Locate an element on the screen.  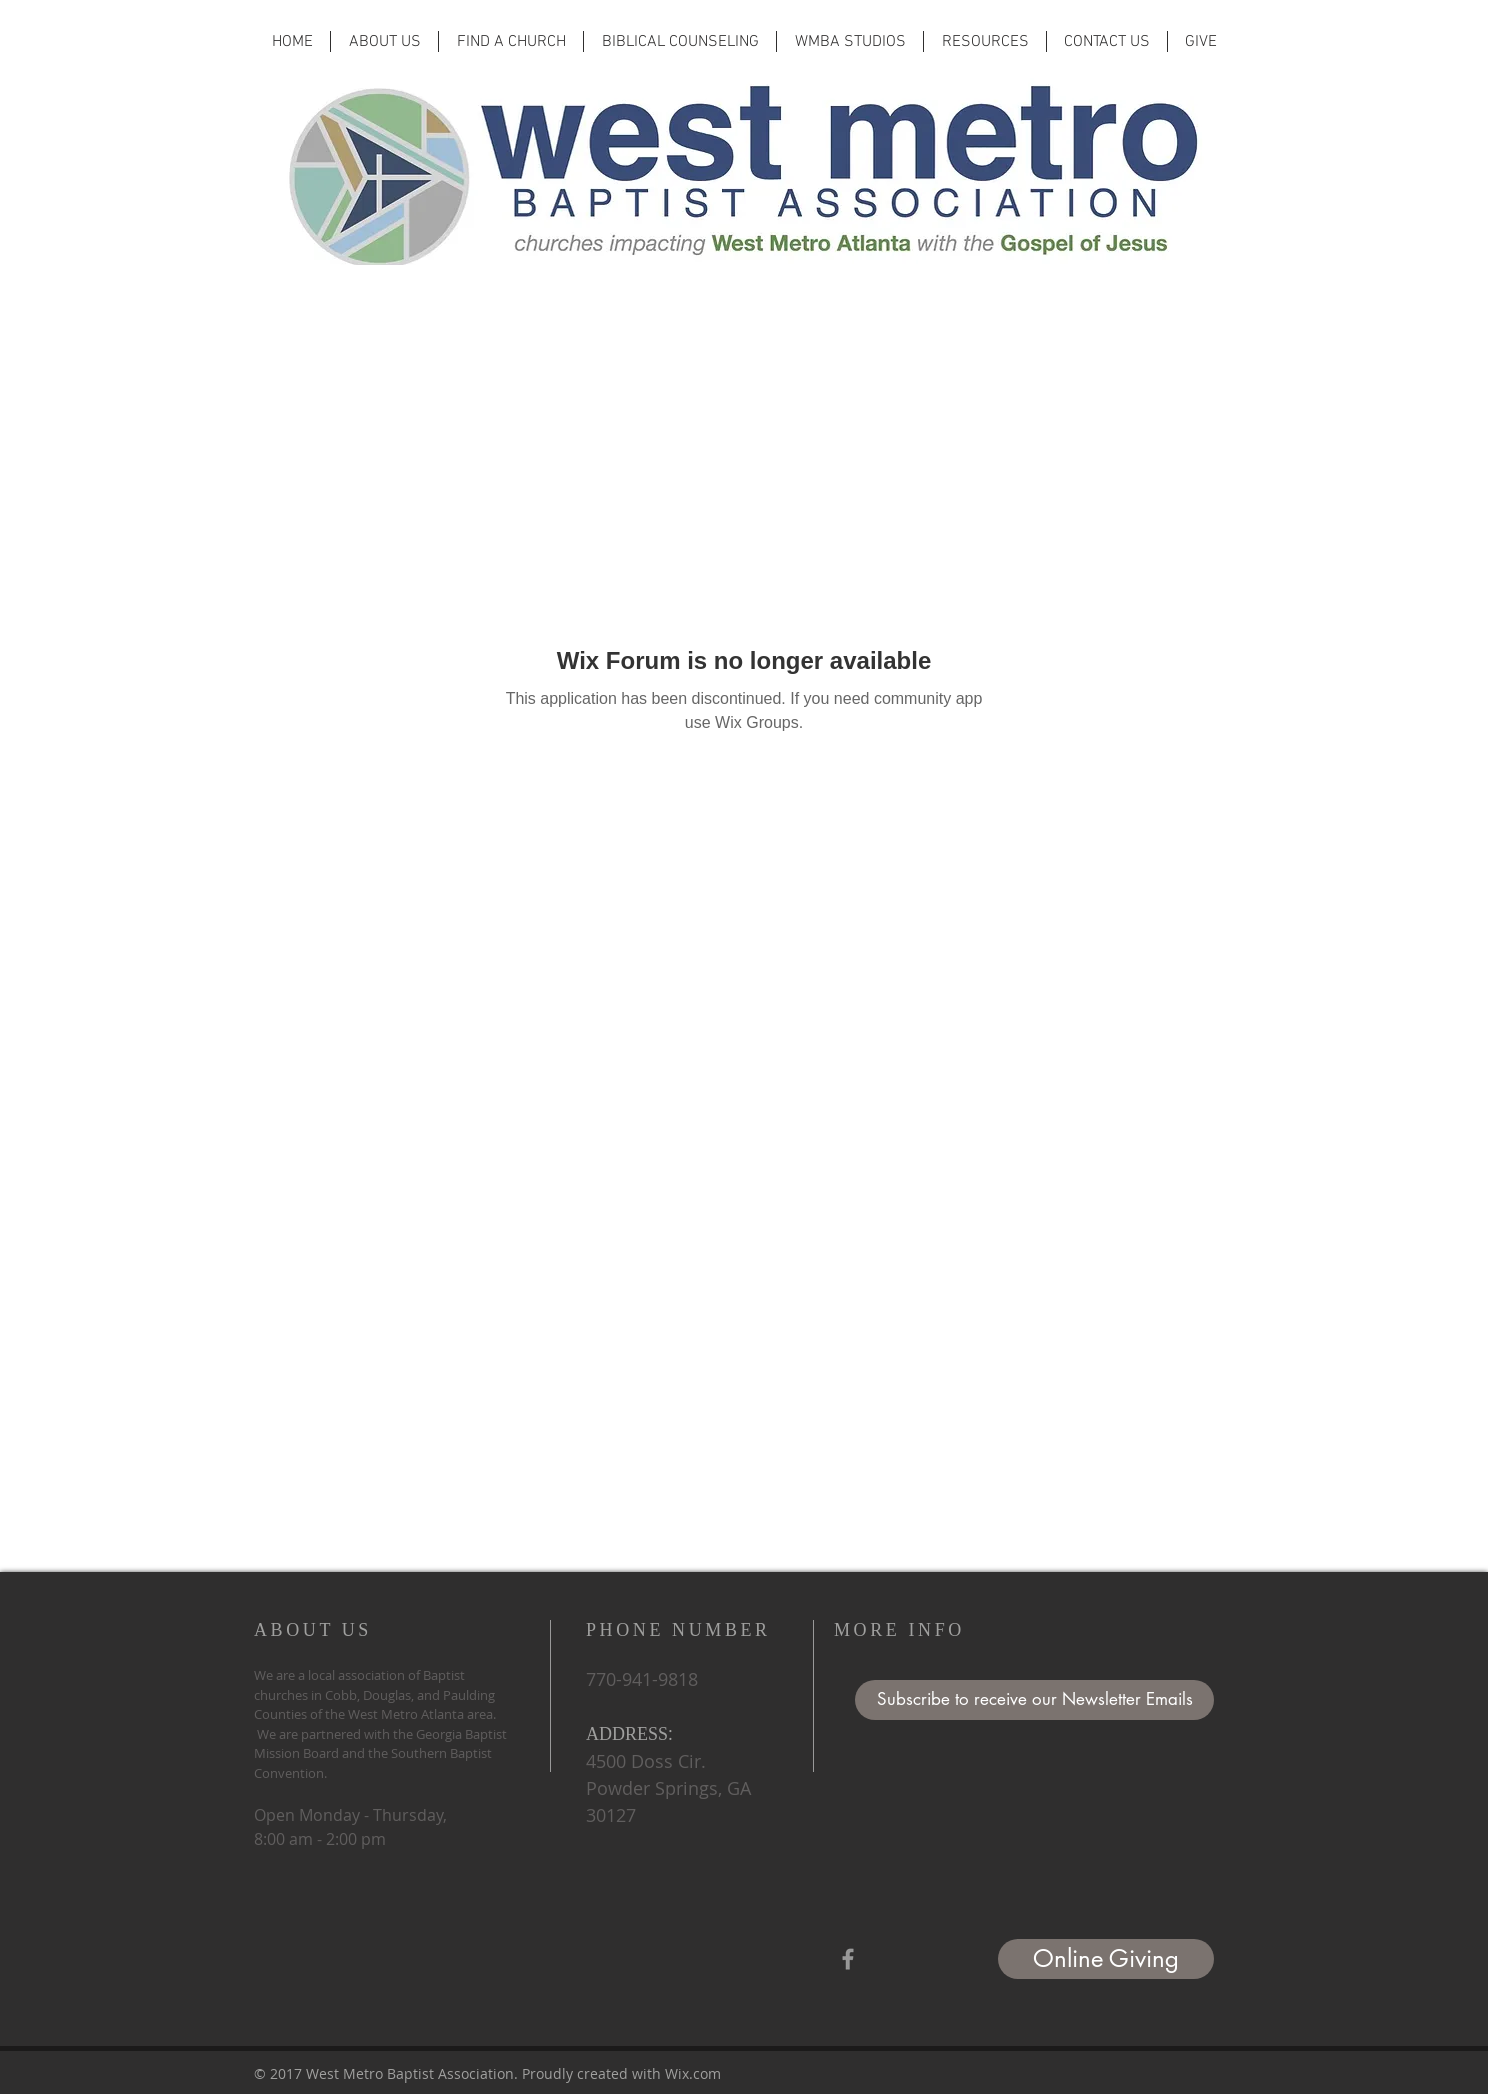
[Grey Facebook Icon] is located at coordinates (848, 1959).